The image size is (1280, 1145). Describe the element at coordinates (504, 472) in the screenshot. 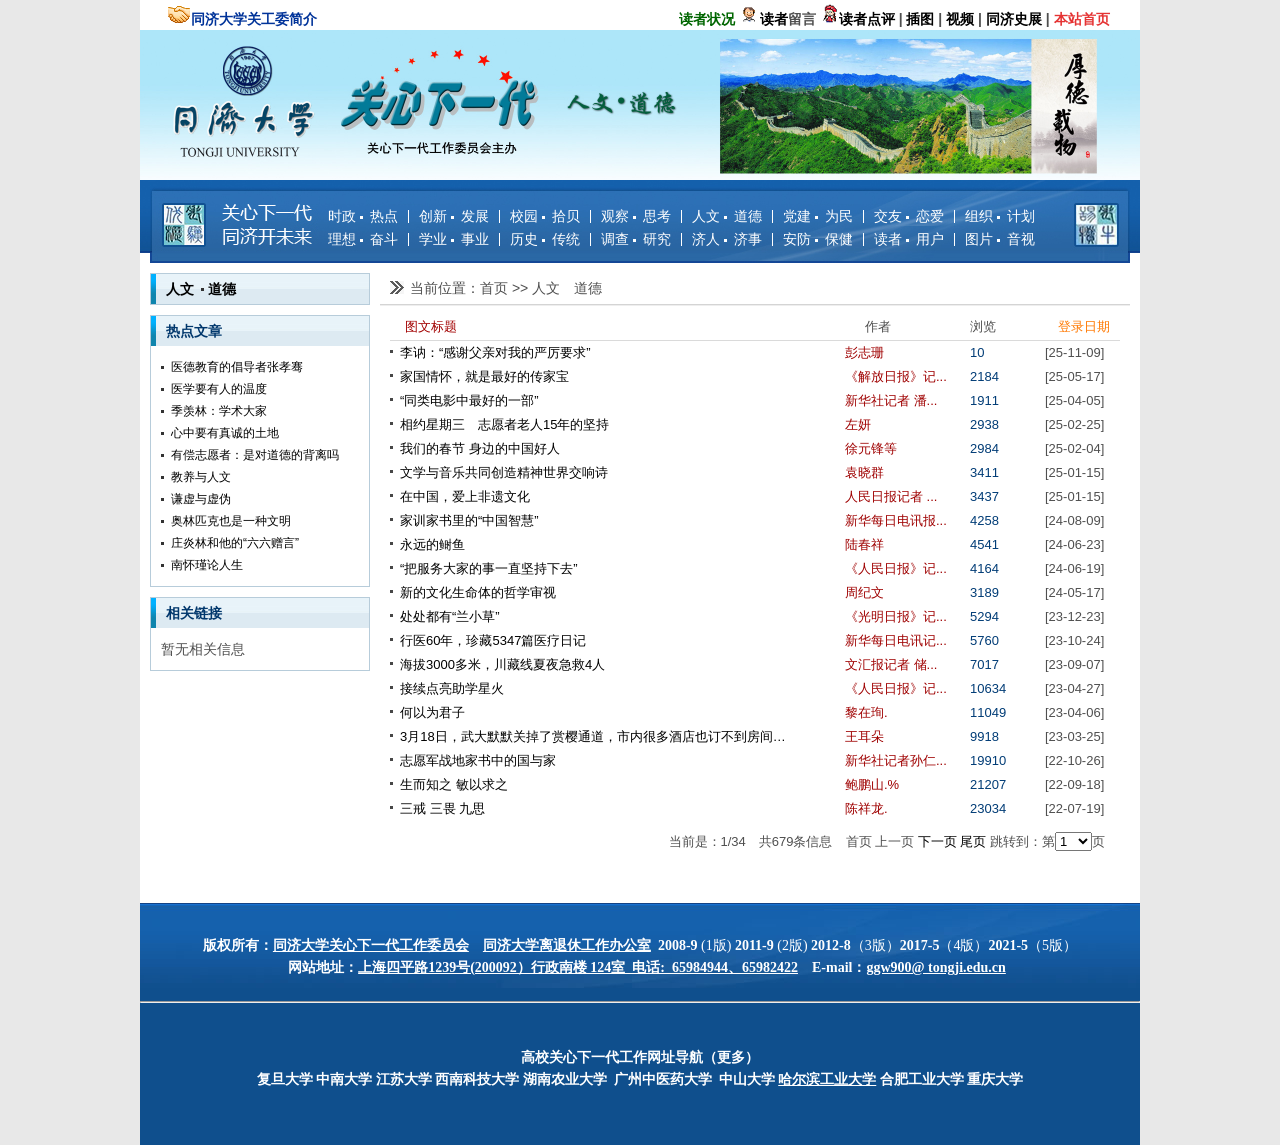

I see `文学与音乐共同创造精神世界交响诗` at that location.